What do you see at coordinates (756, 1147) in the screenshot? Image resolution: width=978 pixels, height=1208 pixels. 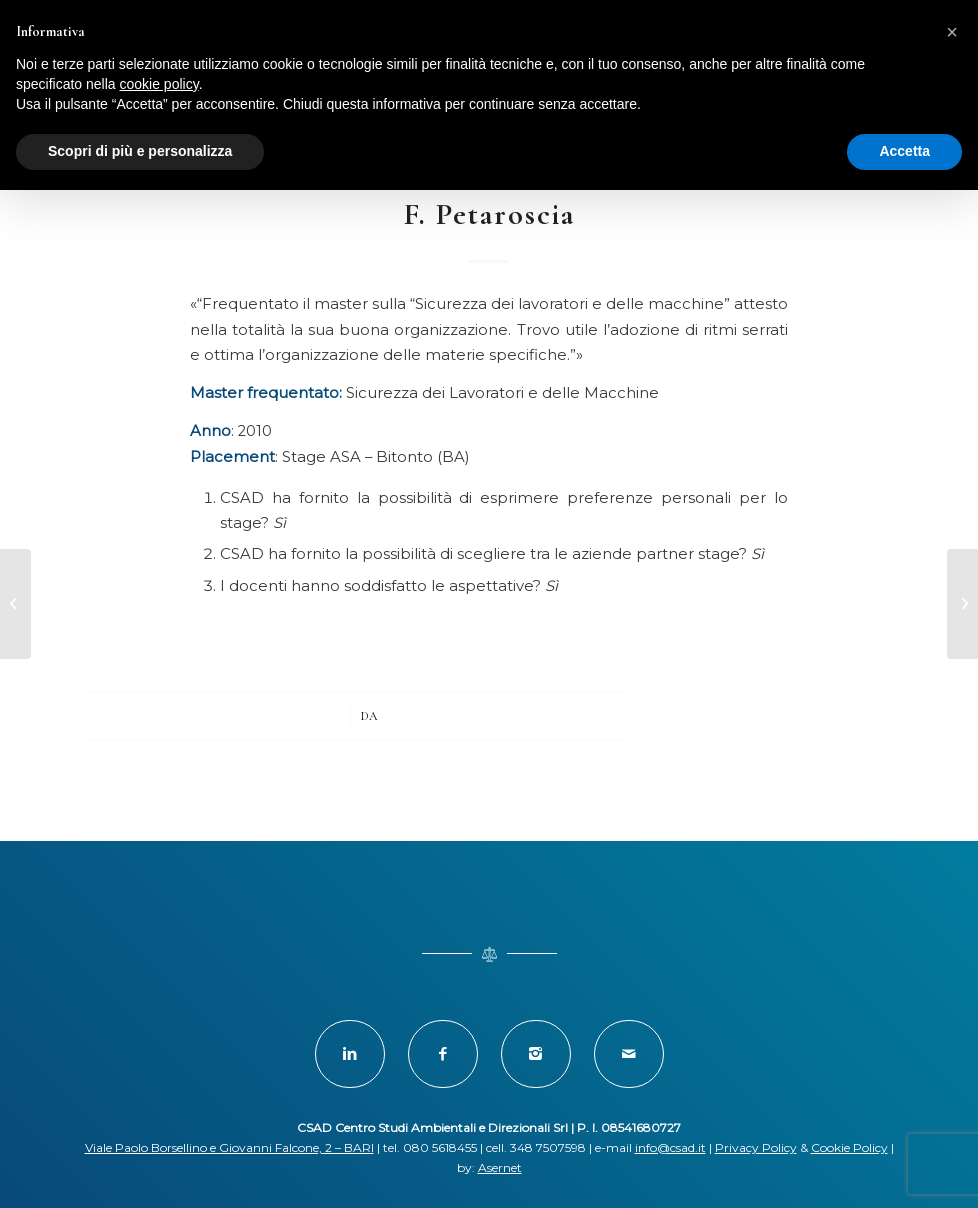 I see `Privacy Policy` at bounding box center [756, 1147].